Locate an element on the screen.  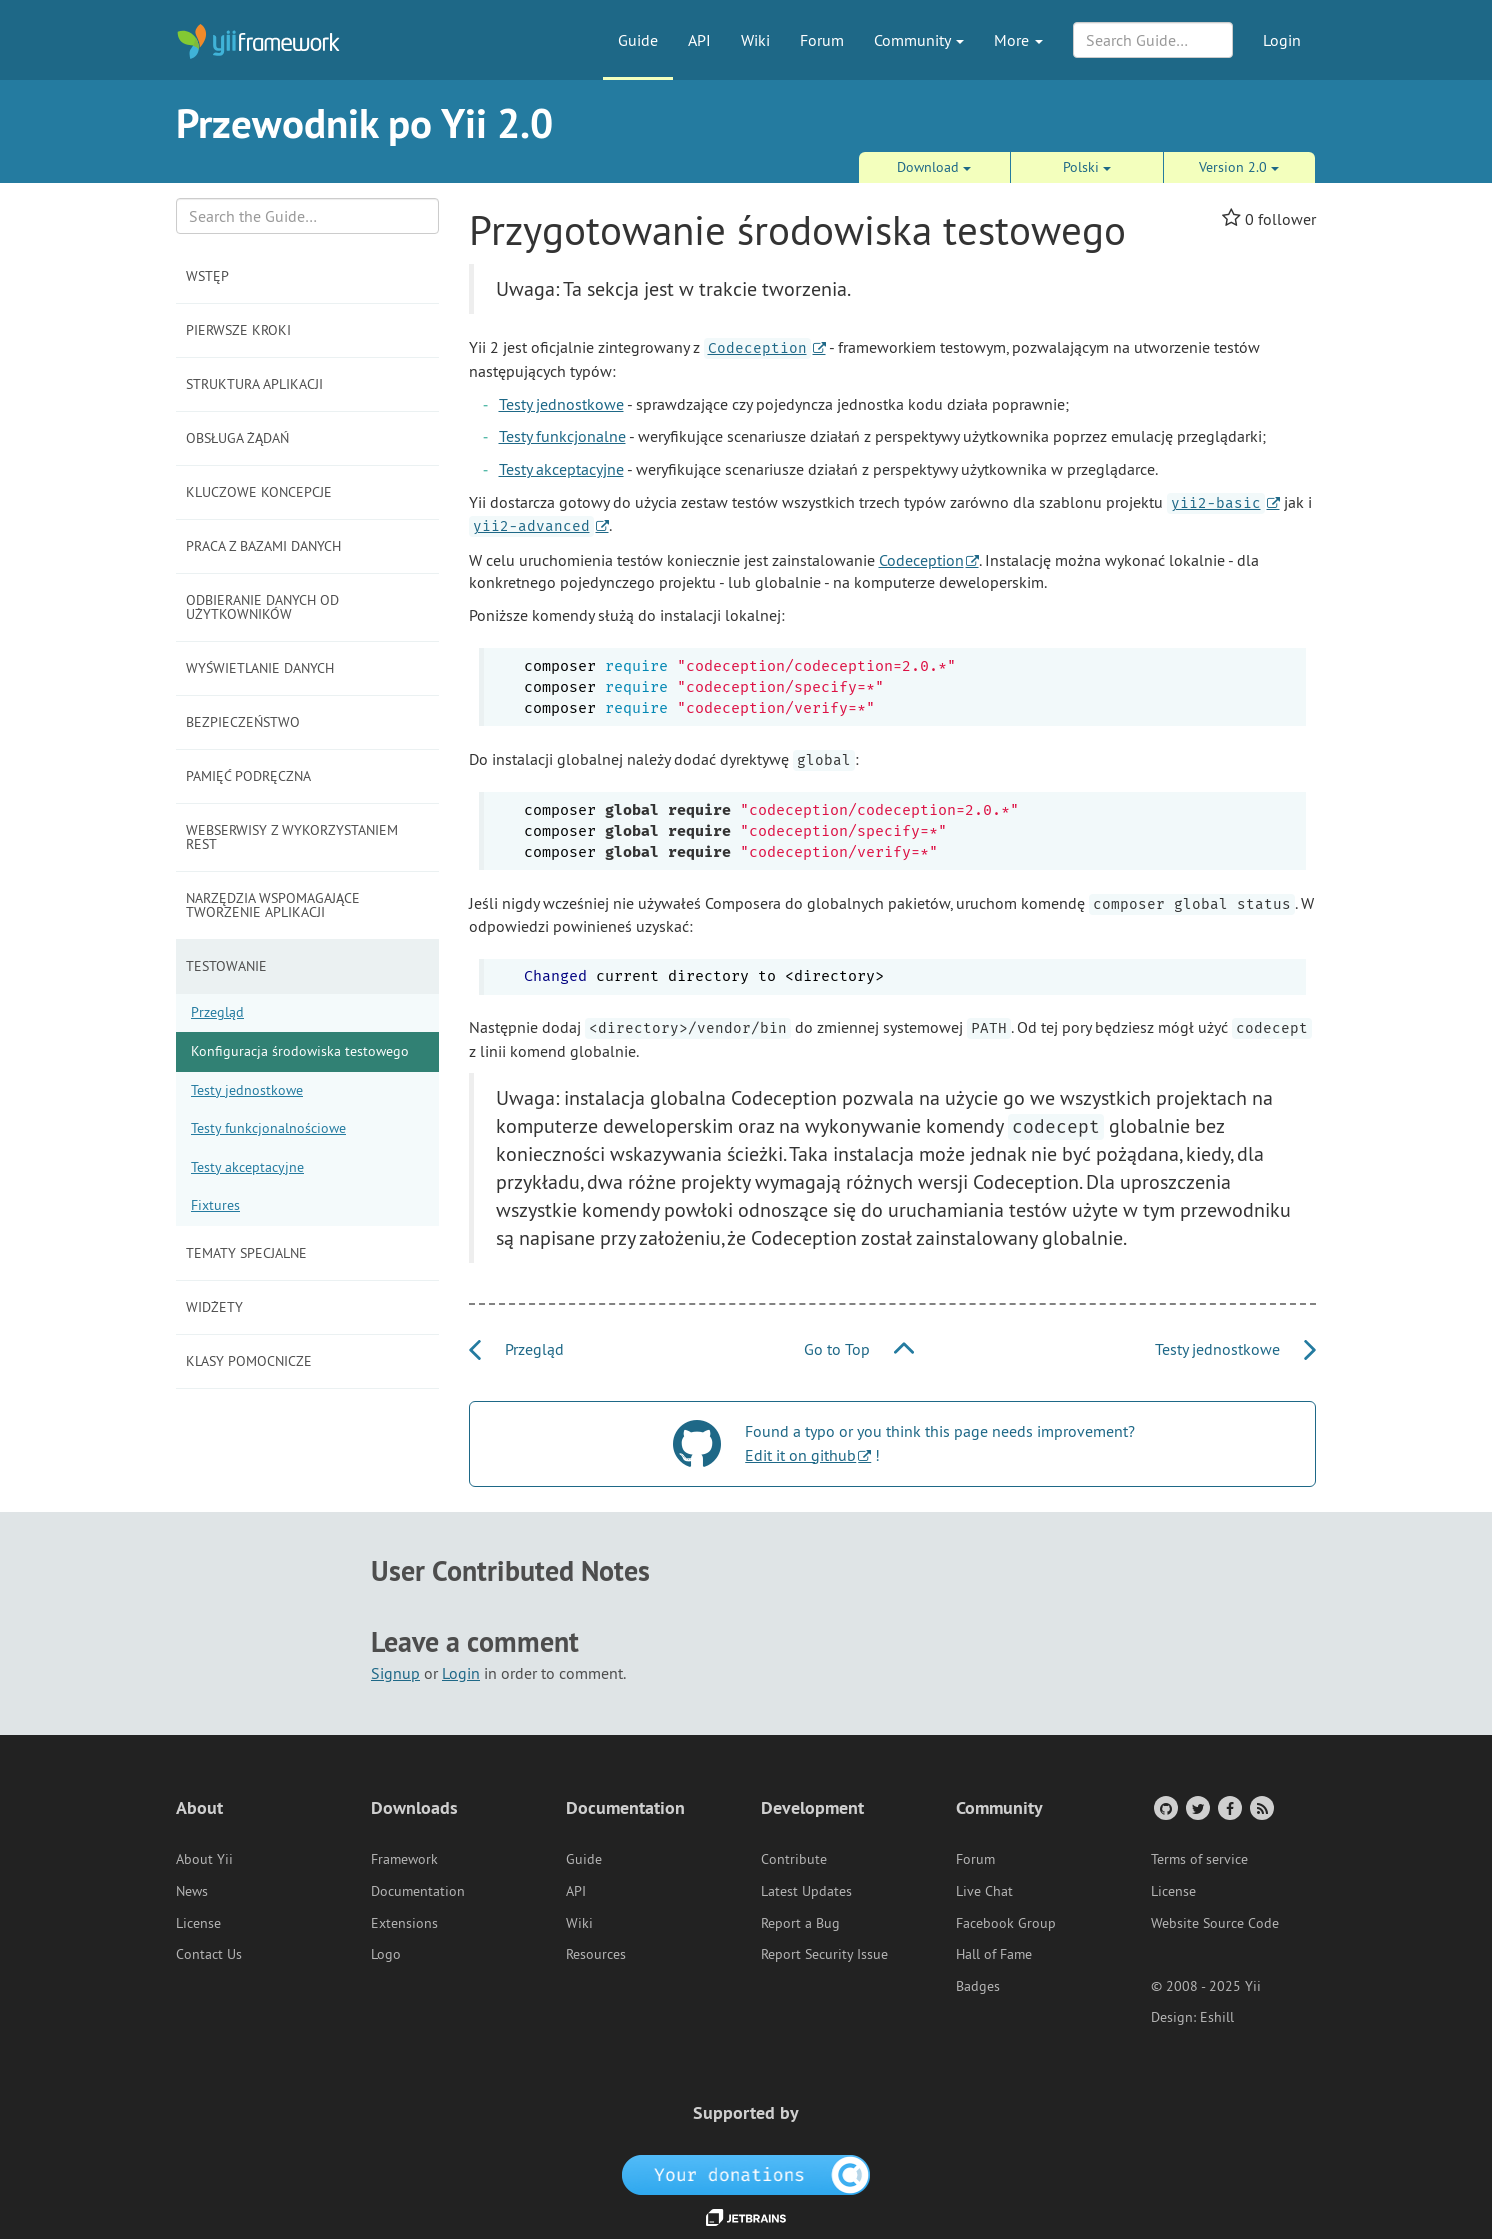
License is located at coordinates (198, 1923).